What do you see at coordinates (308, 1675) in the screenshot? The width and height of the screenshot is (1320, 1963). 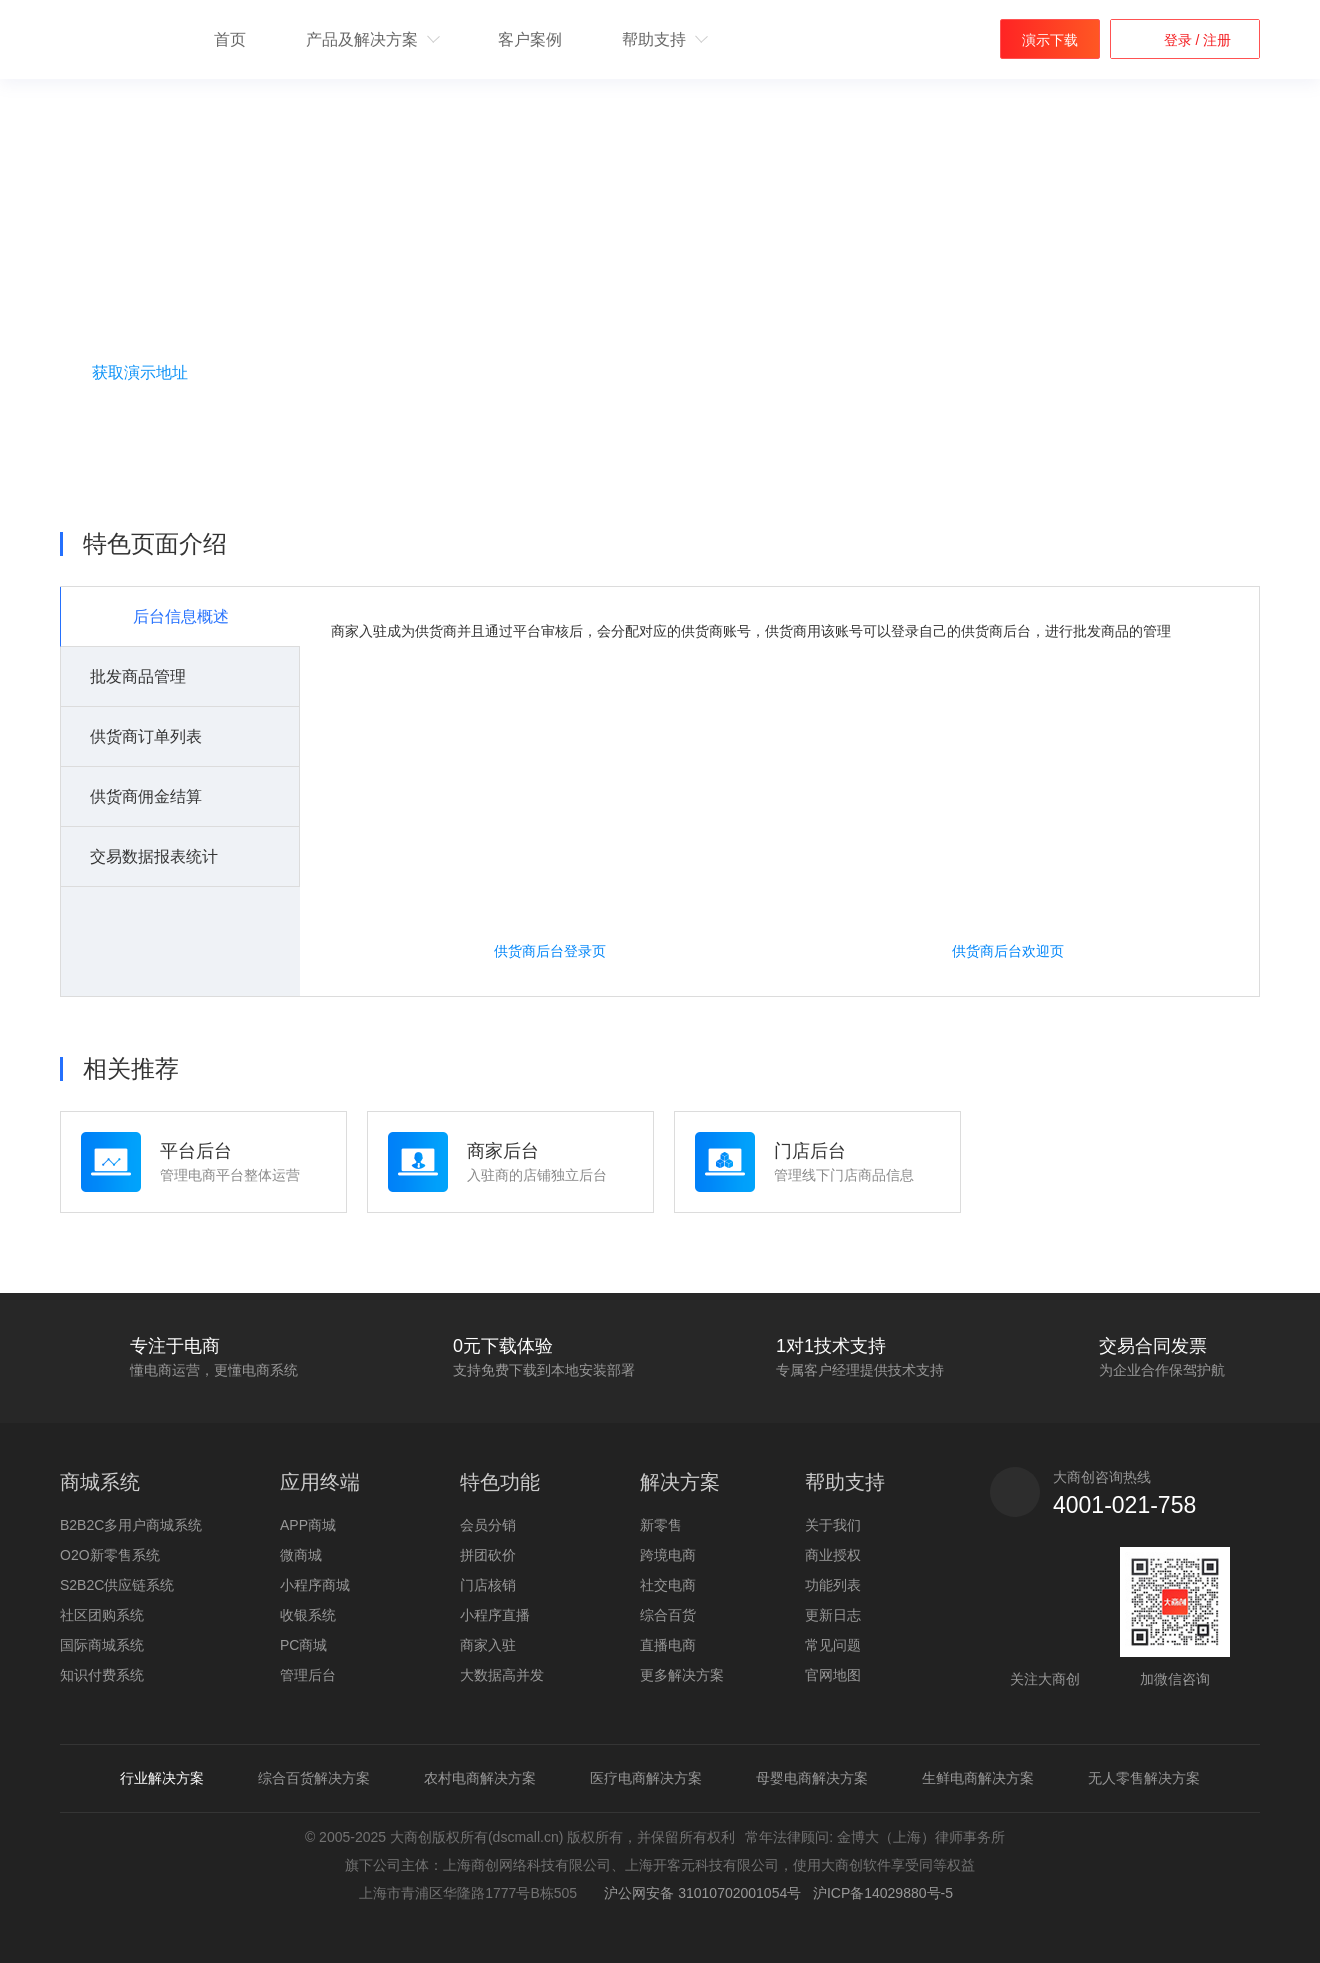 I see `管理后台` at bounding box center [308, 1675].